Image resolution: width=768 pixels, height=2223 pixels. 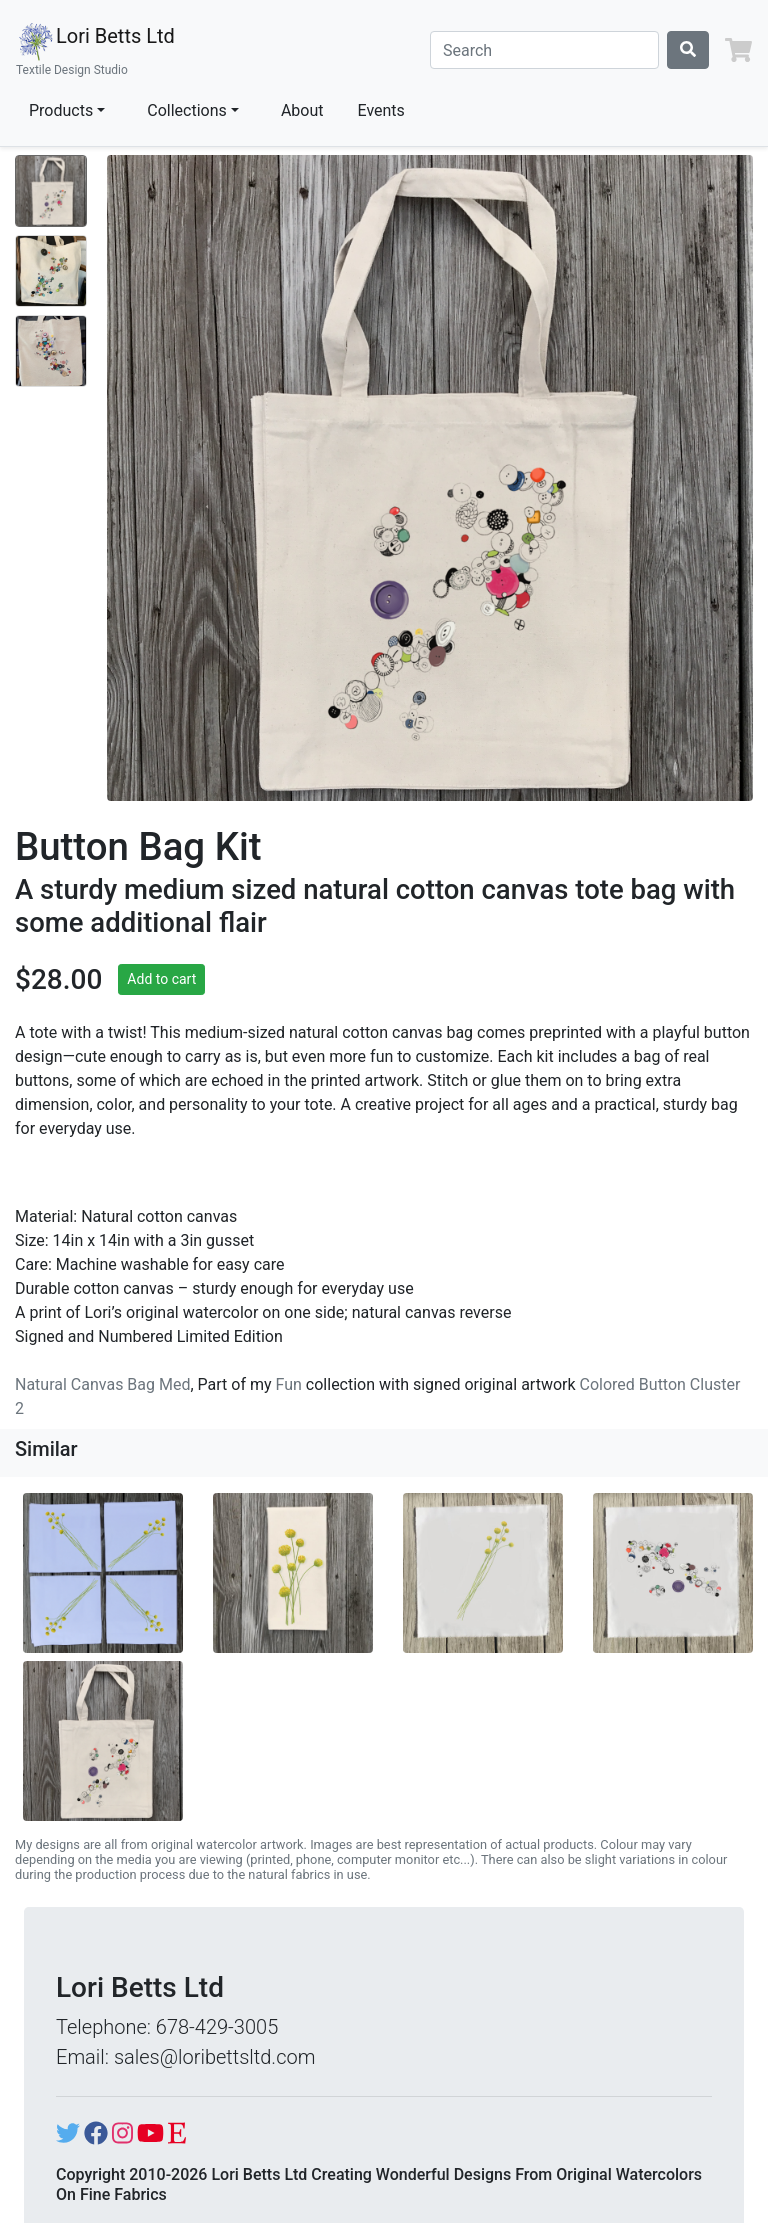 What do you see at coordinates (95, 50) in the screenshot?
I see `Lori Betts Ltd` at bounding box center [95, 50].